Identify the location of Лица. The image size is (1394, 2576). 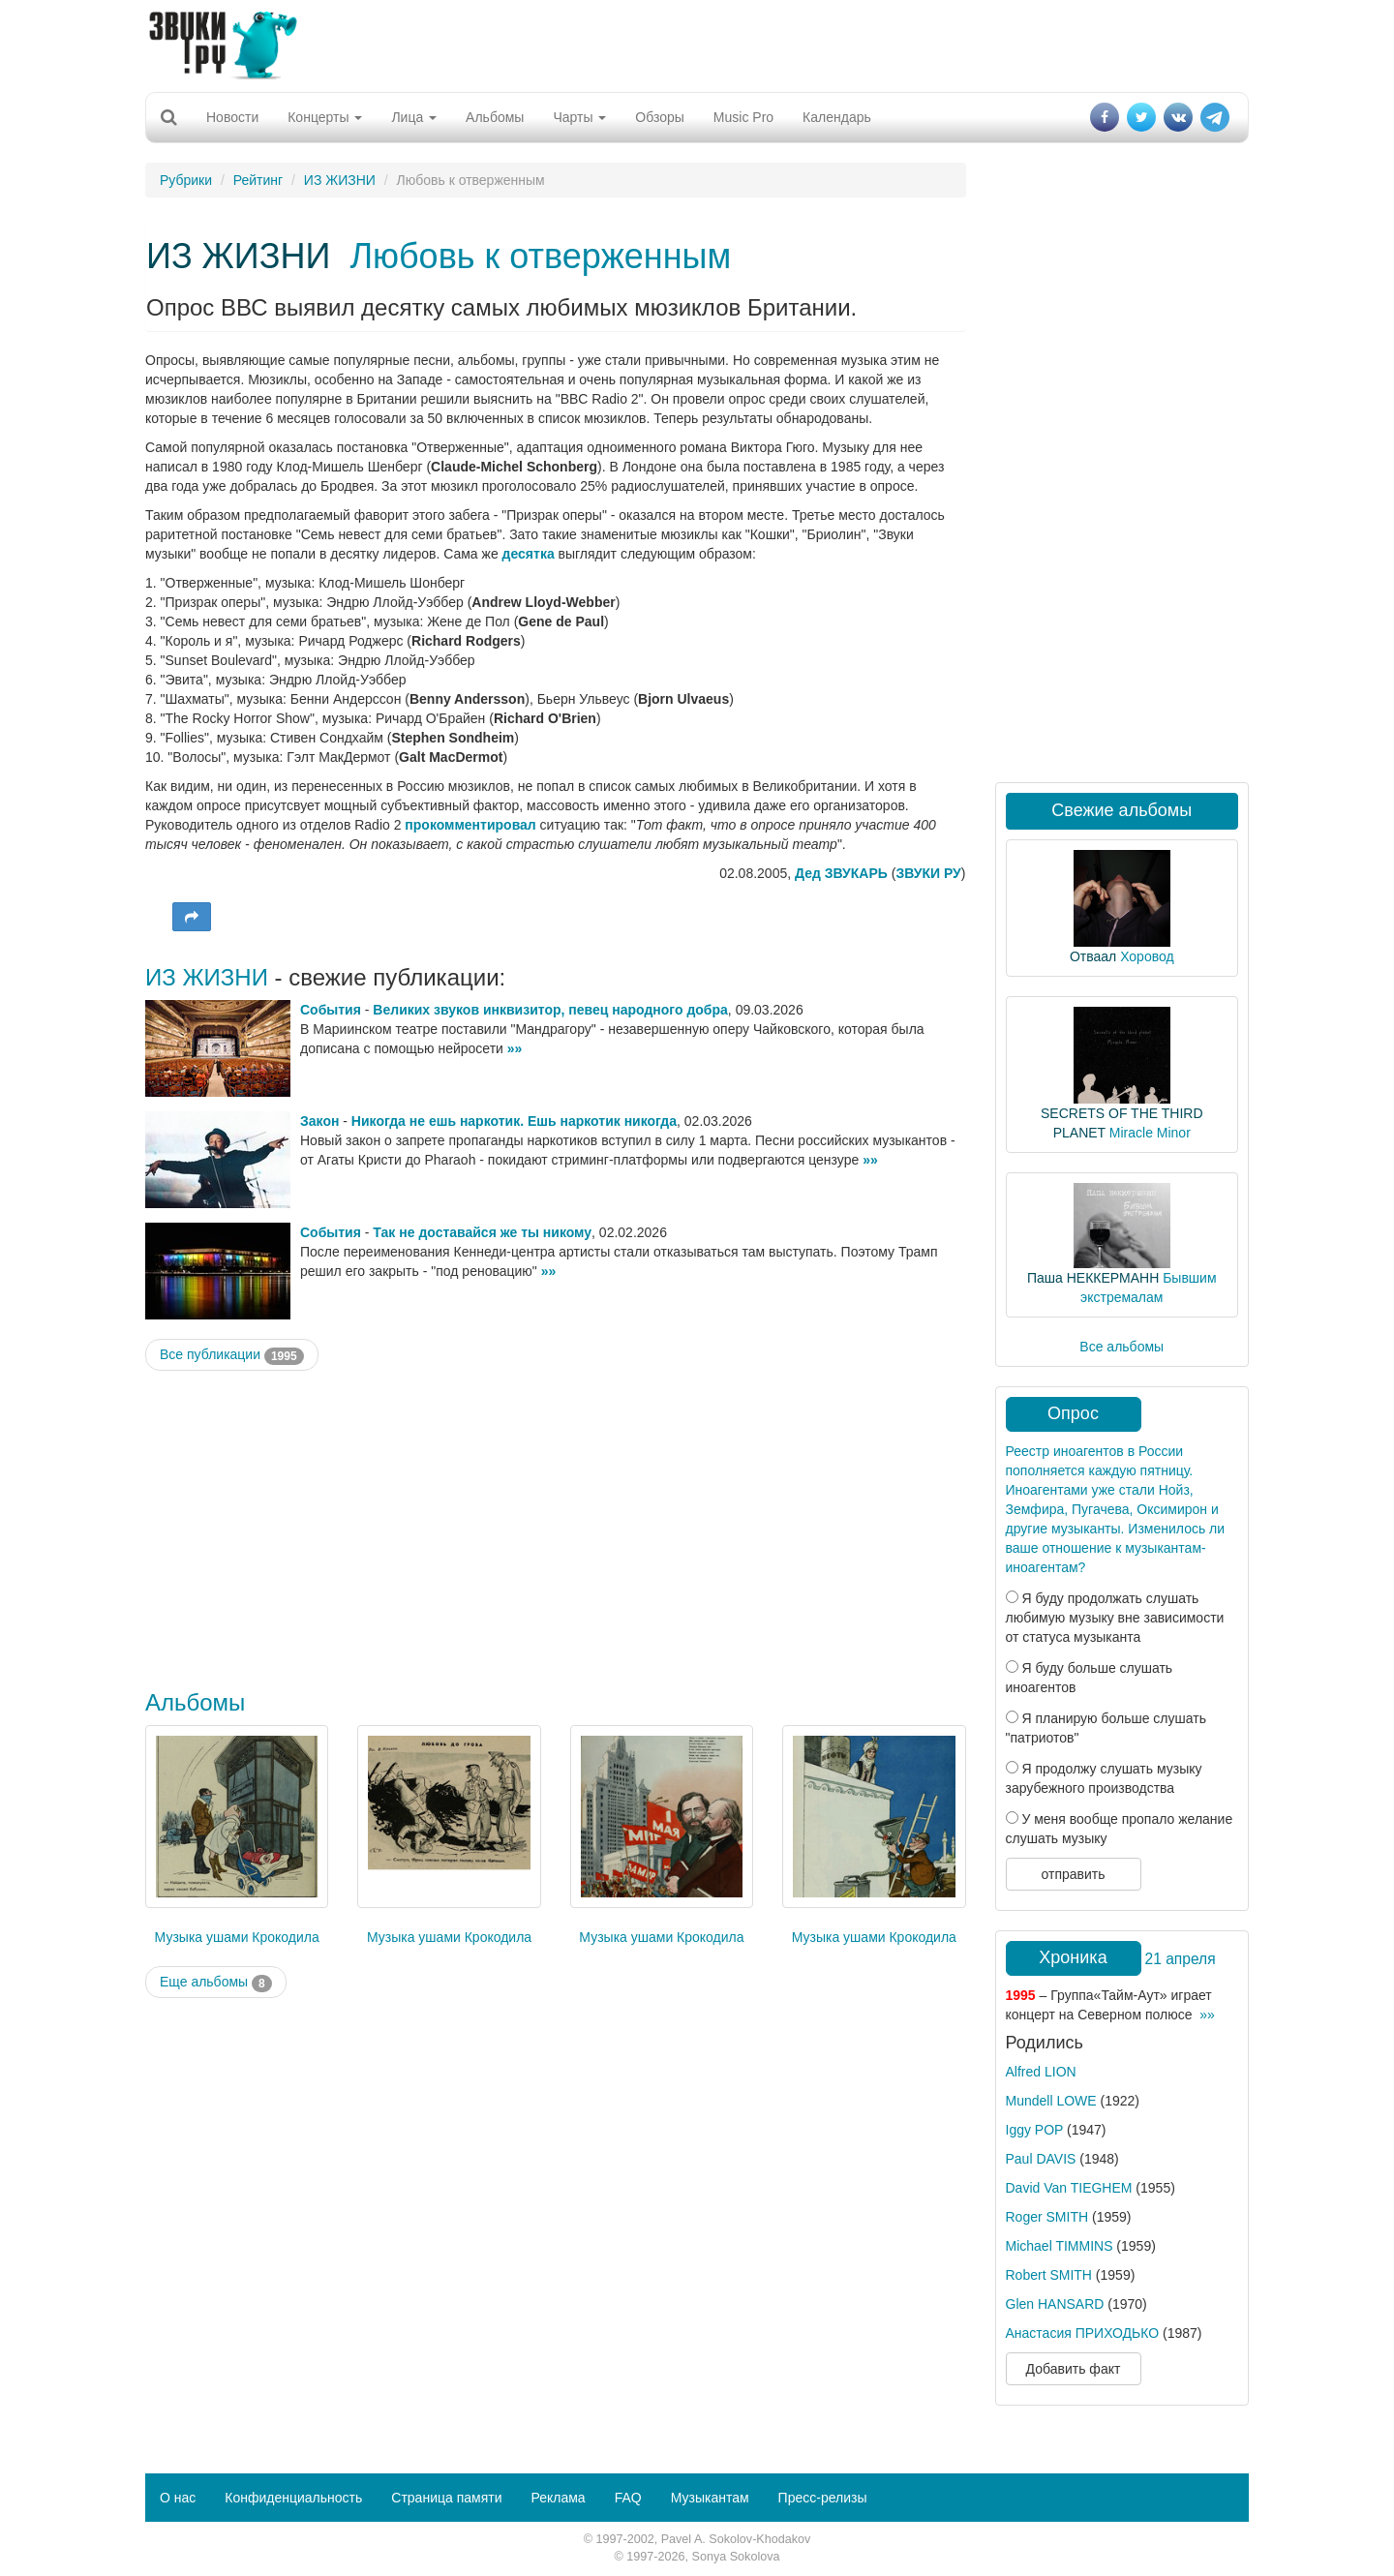
(414, 117).